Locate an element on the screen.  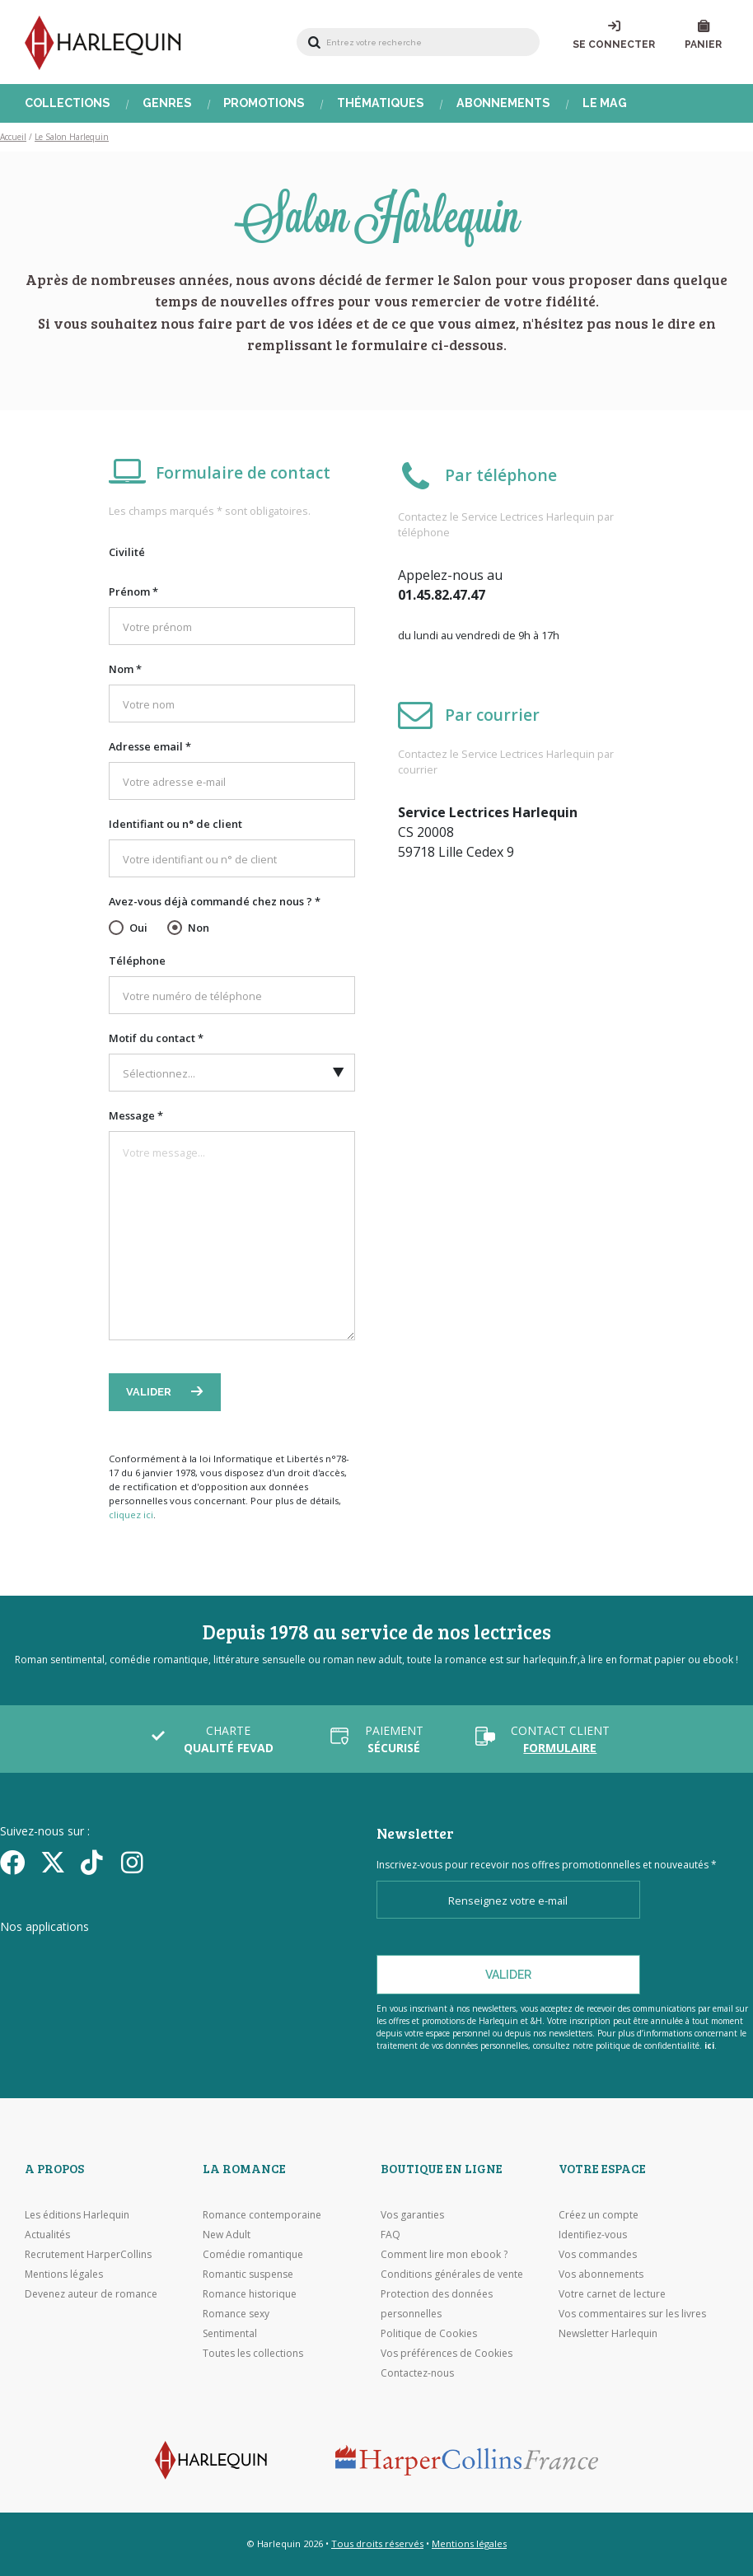
Thématiques is located at coordinates (380, 103).